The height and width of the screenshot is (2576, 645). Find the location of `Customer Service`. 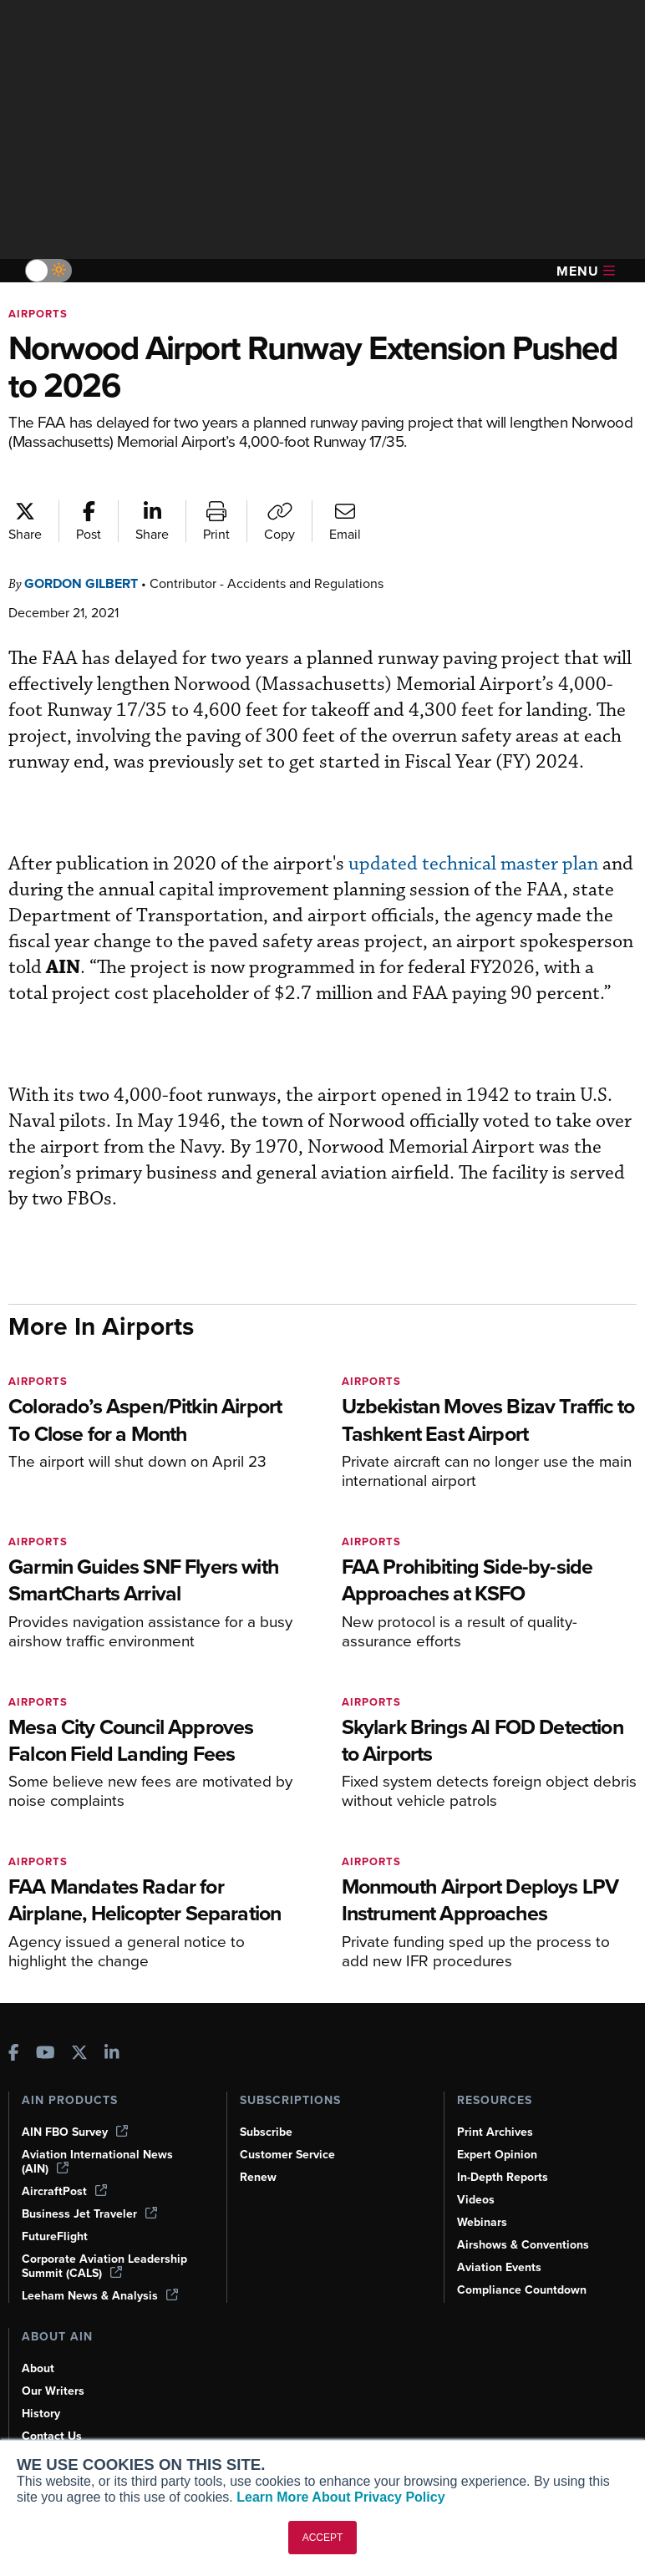

Customer Service is located at coordinates (287, 2155).